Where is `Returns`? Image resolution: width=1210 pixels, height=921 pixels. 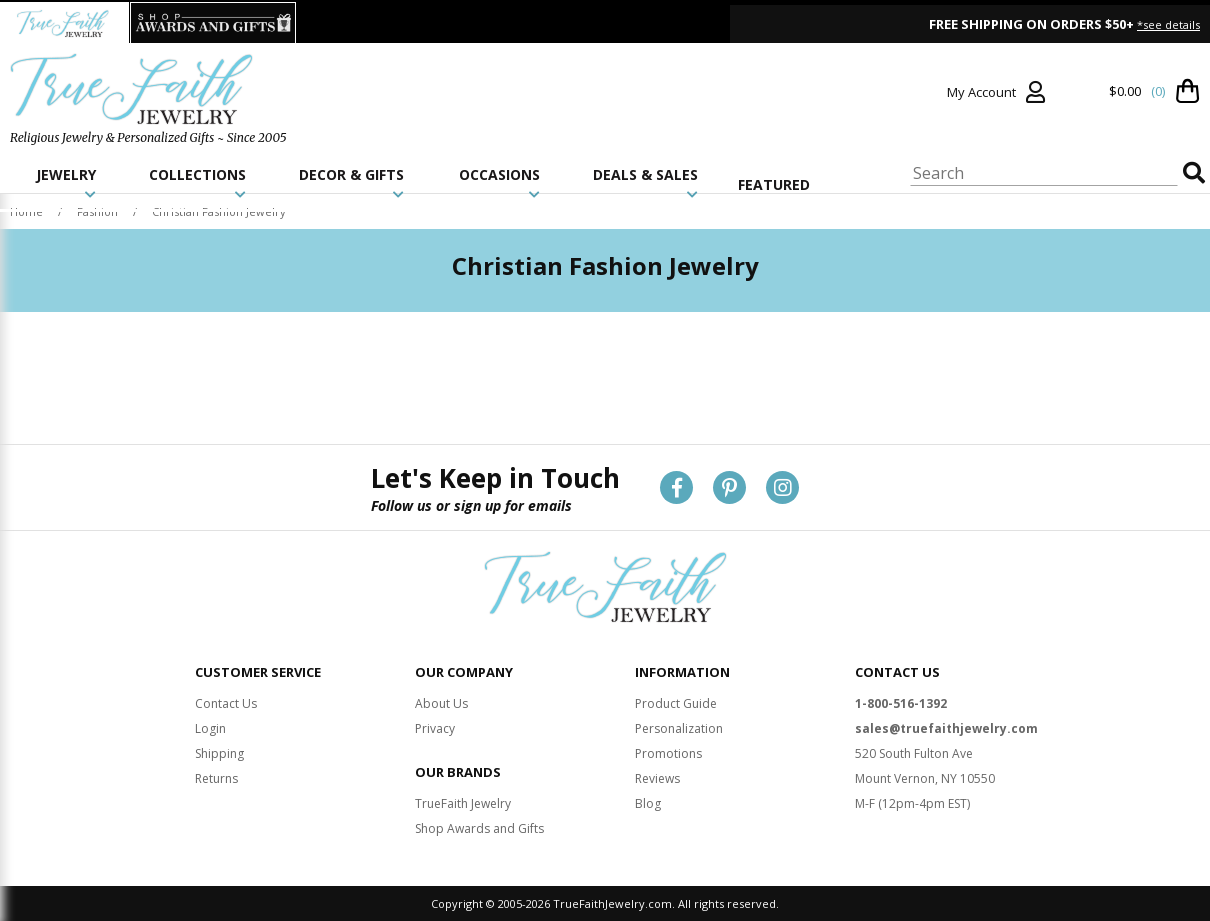
Returns is located at coordinates (216, 778).